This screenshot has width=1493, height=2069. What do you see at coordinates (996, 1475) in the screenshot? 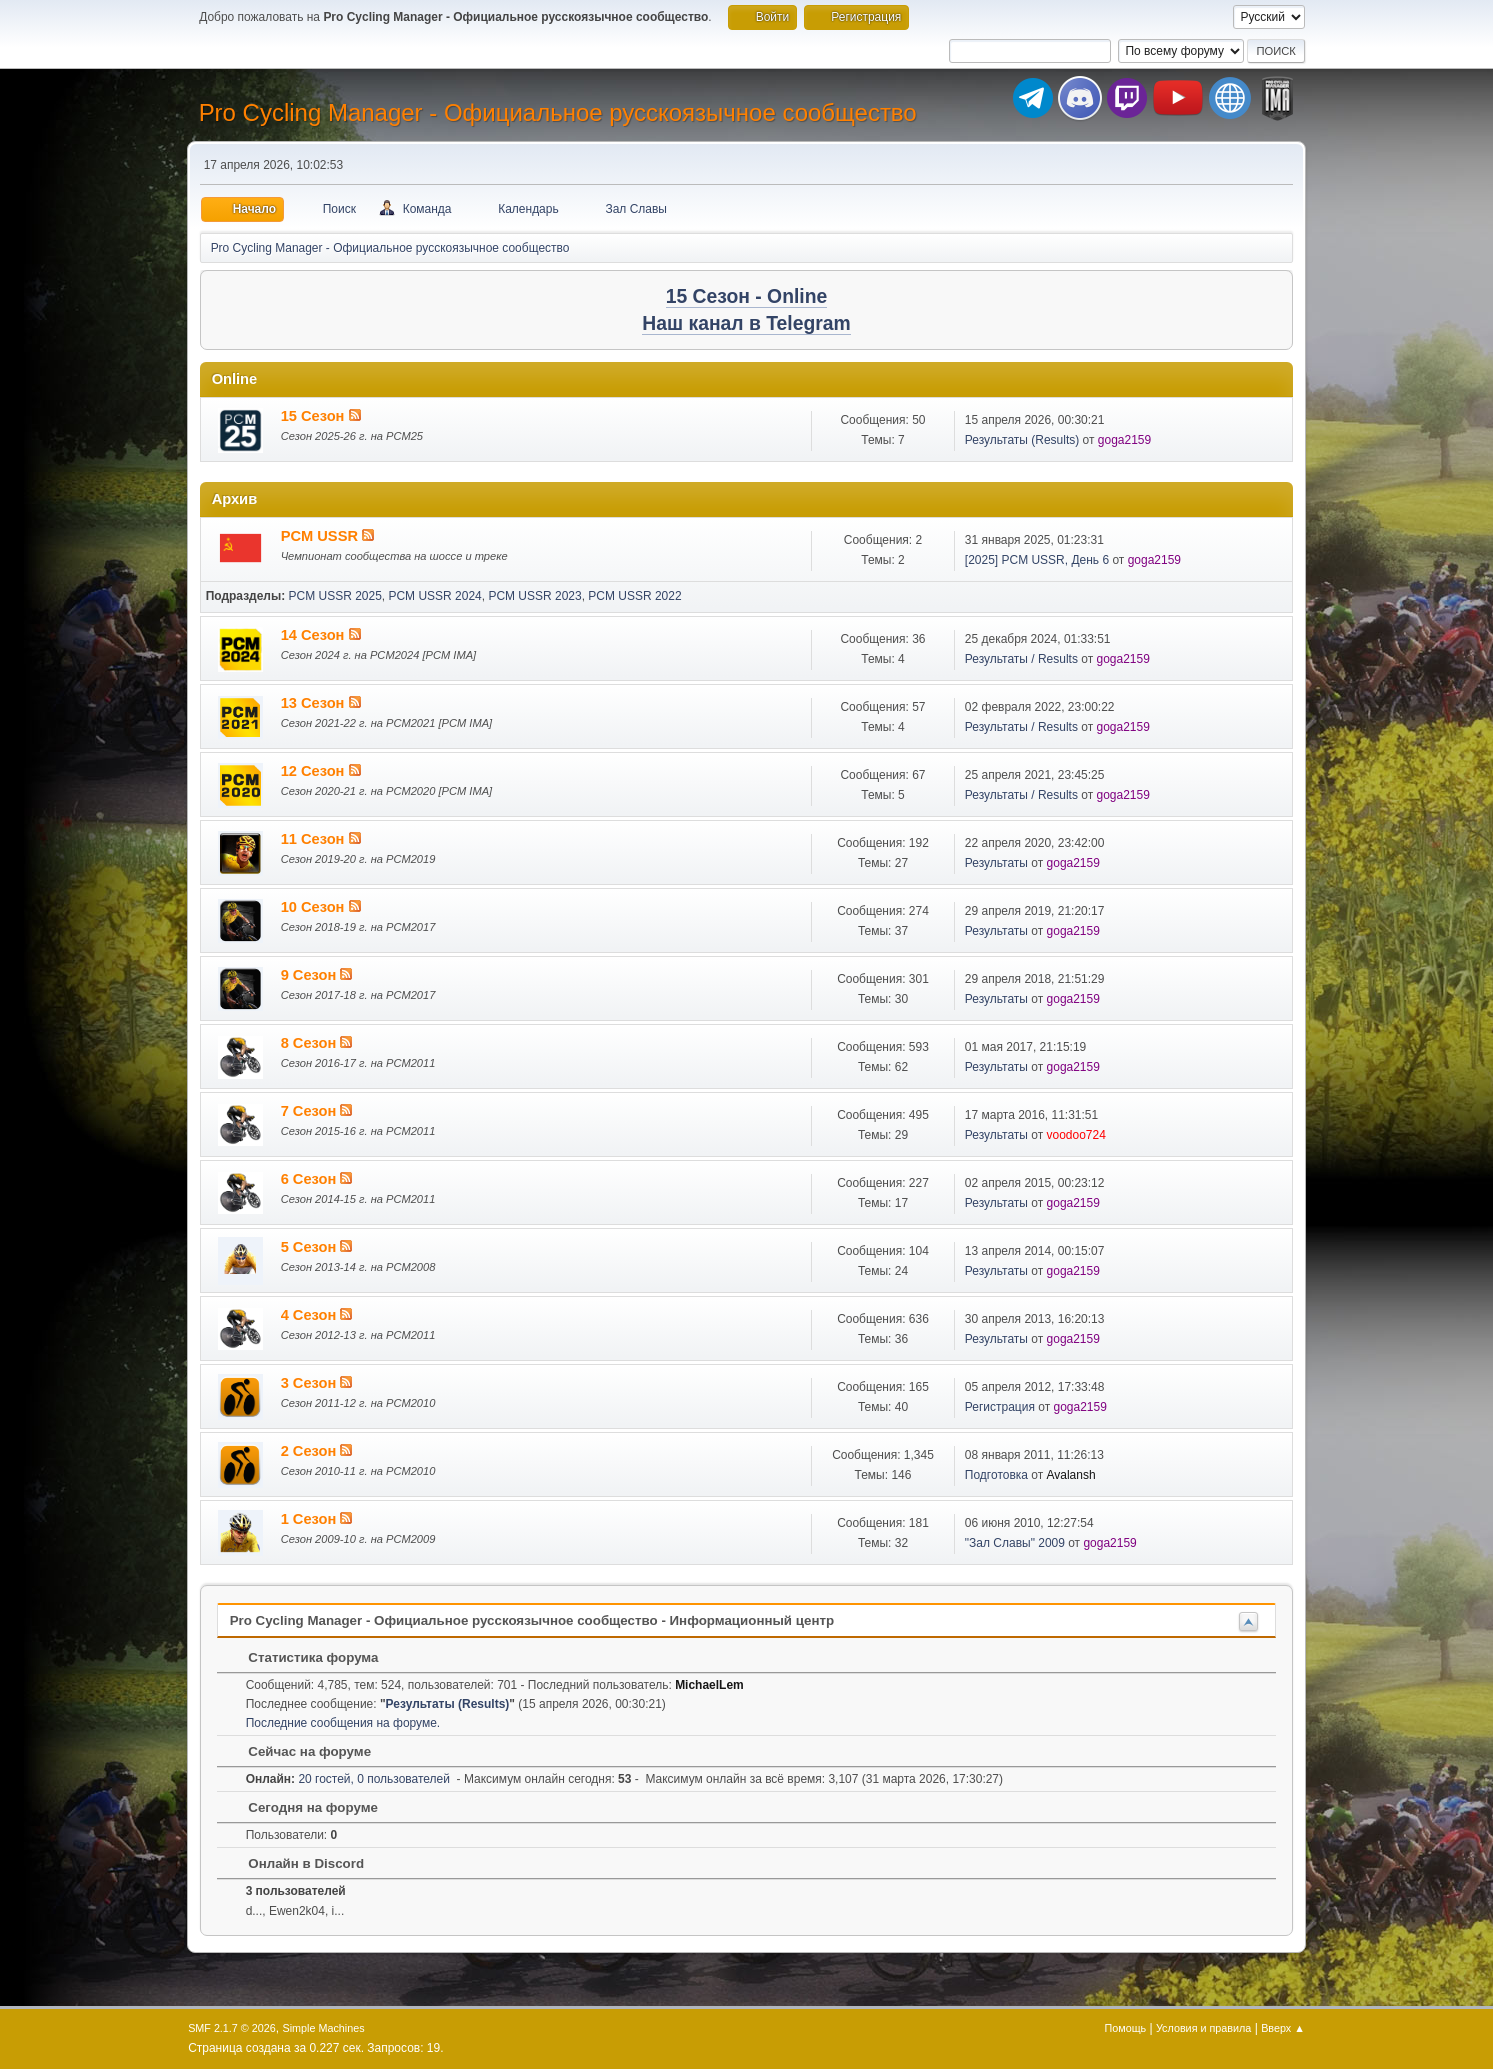
I see `Подготовка` at bounding box center [996, 1475].